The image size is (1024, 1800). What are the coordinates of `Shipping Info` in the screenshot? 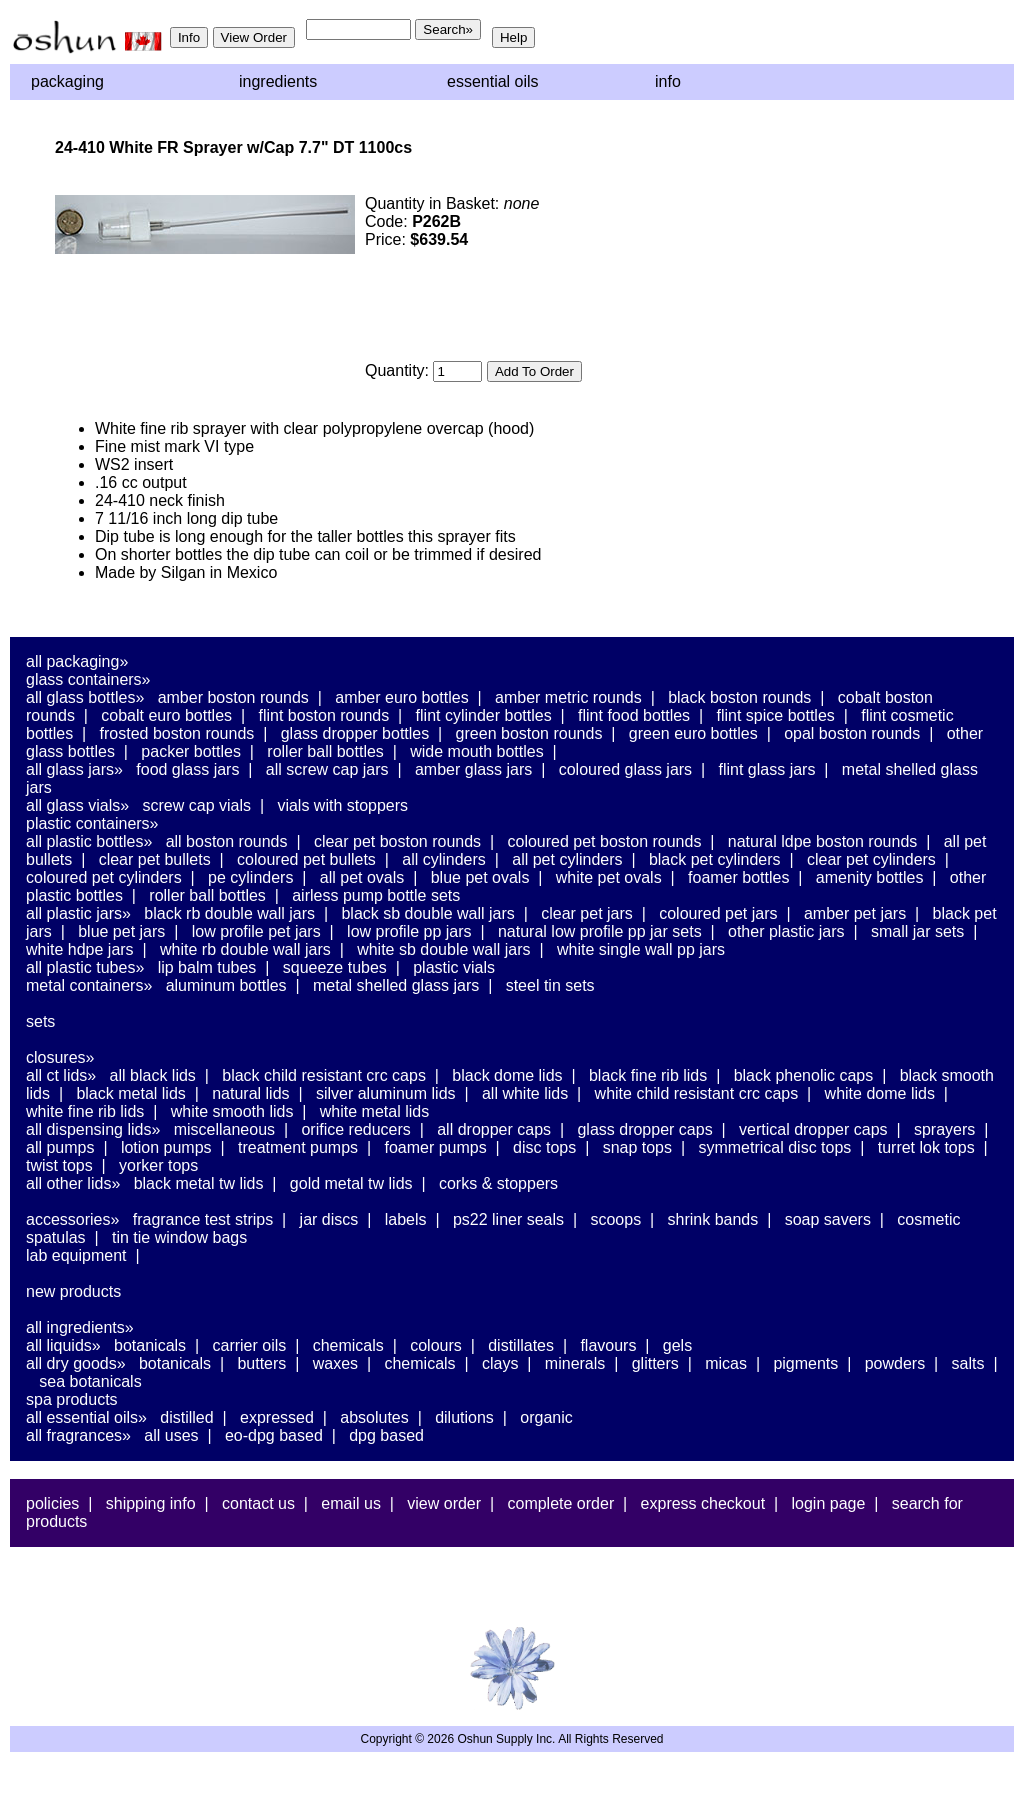 It's located at (151, 1503).